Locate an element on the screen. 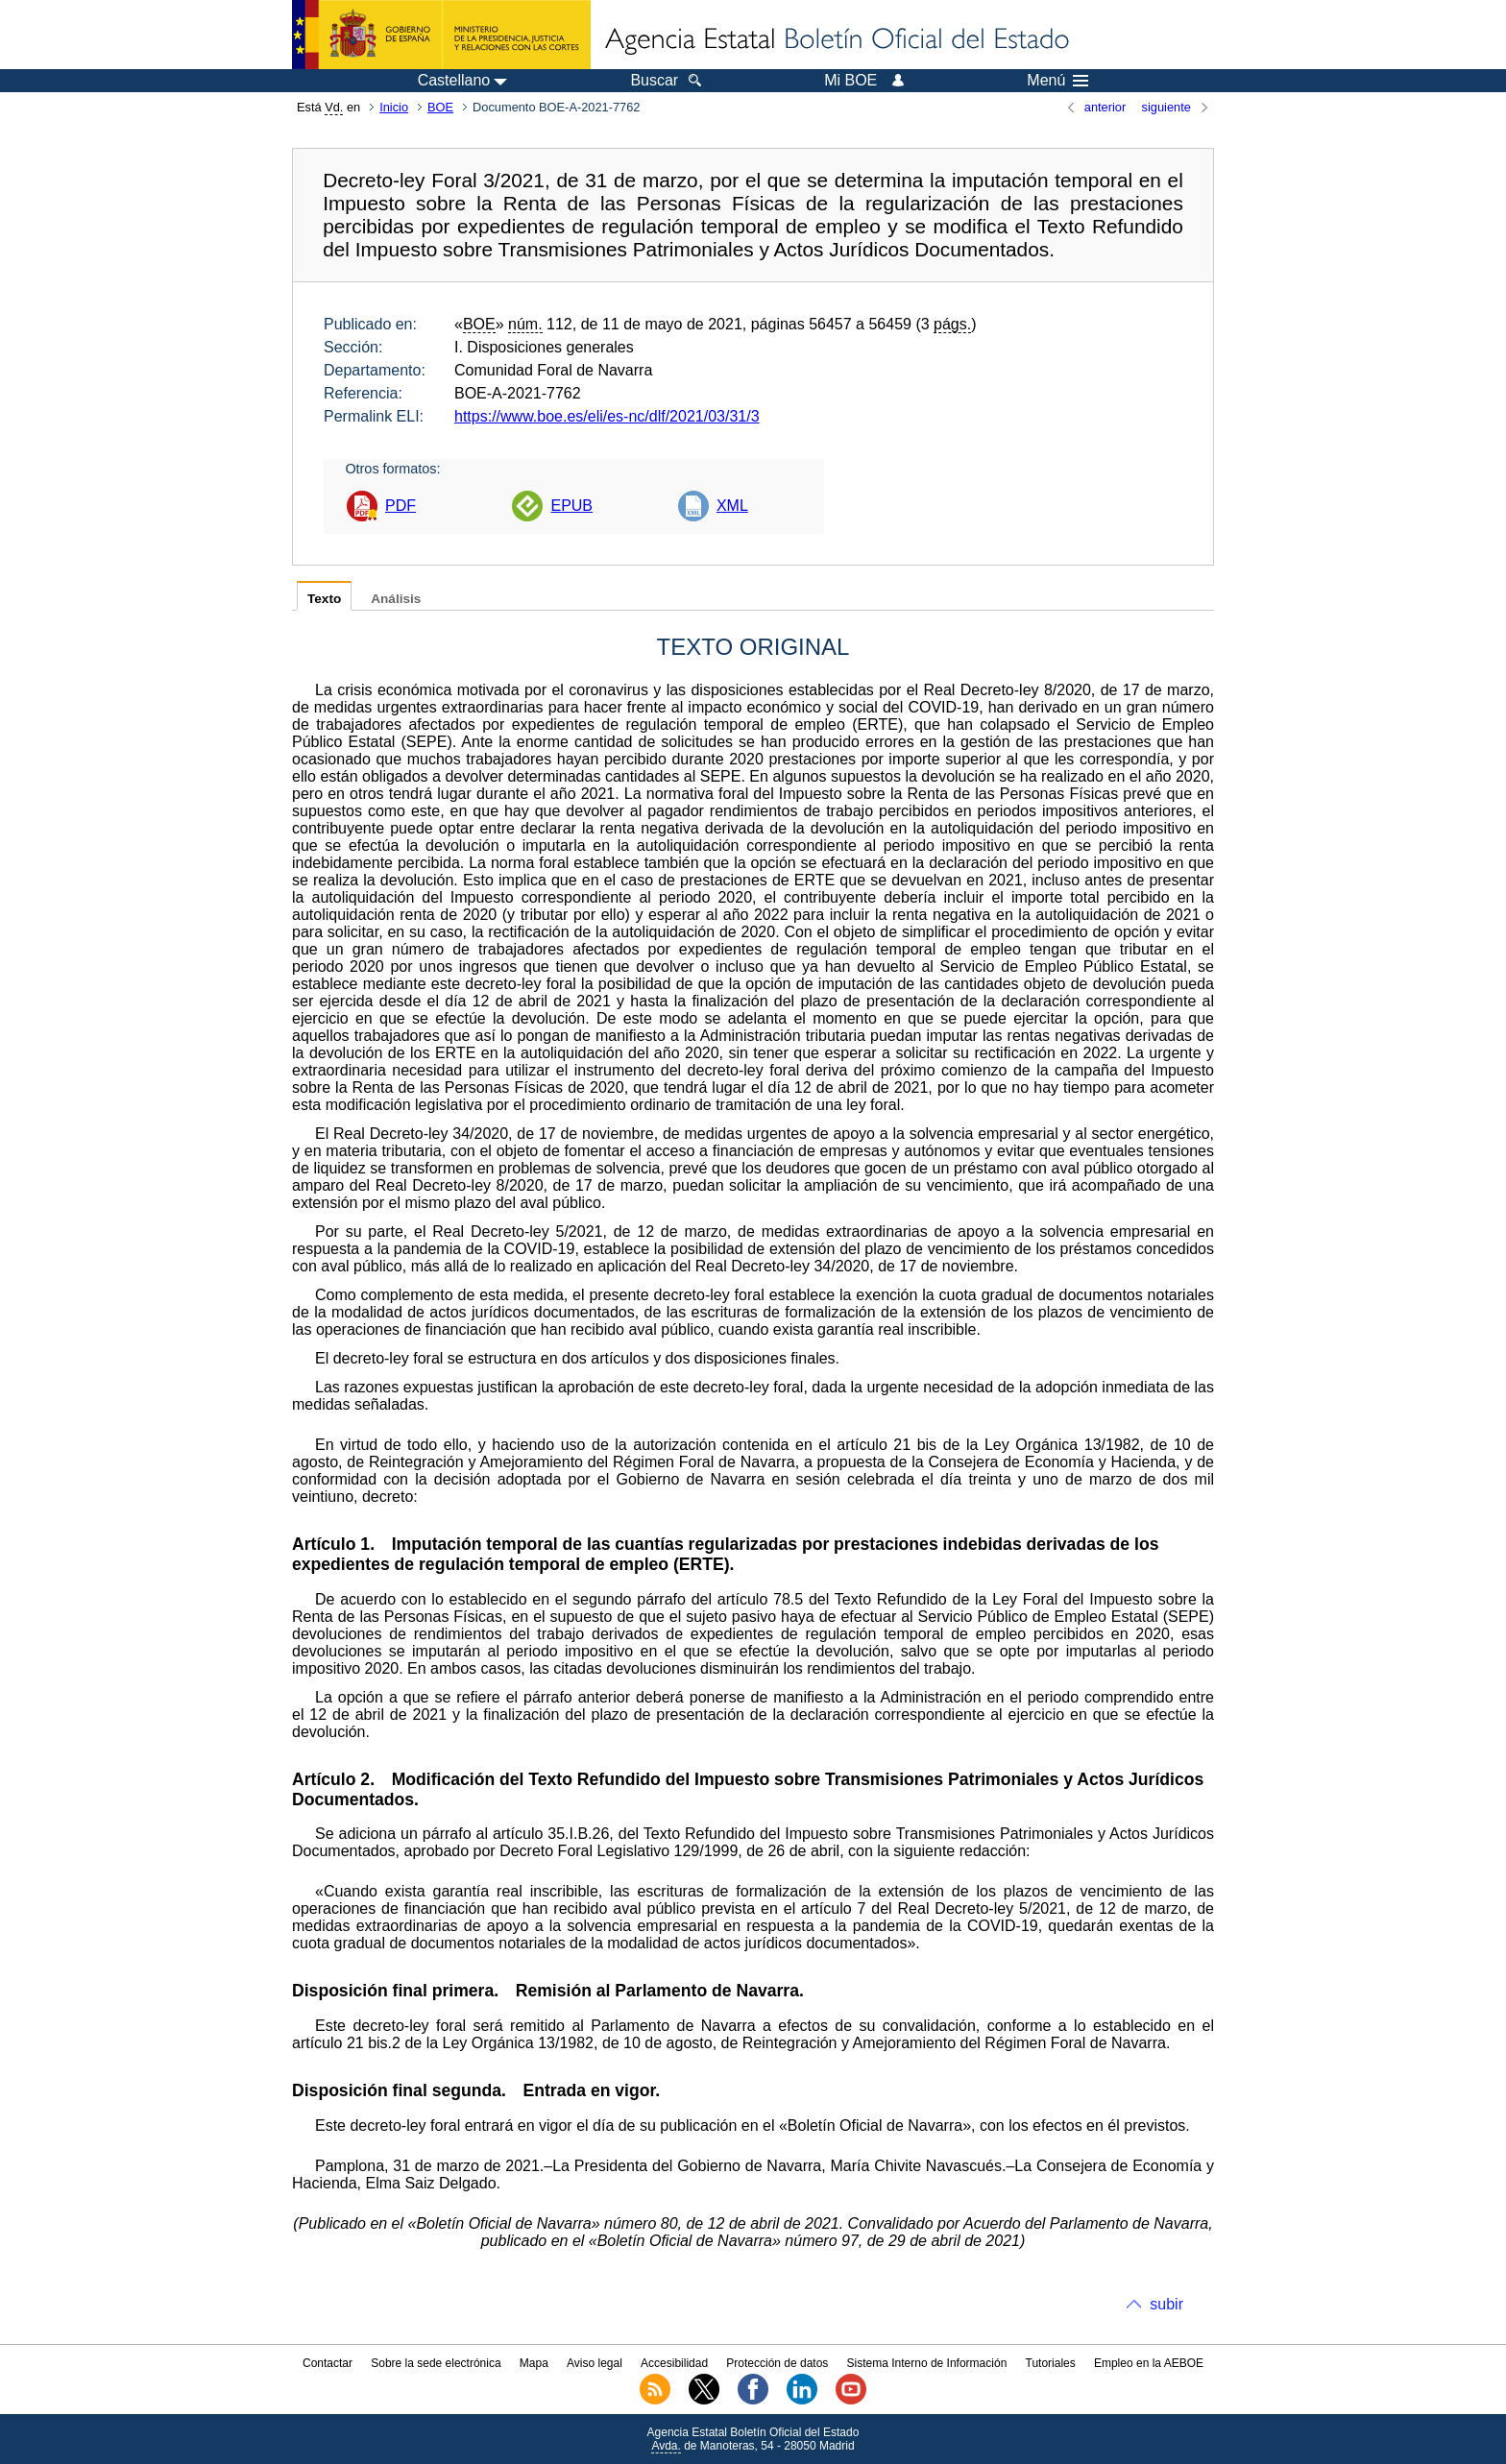 The image size is (1506, 2464). Tutoriales is located at coordinates (1051, 2363).